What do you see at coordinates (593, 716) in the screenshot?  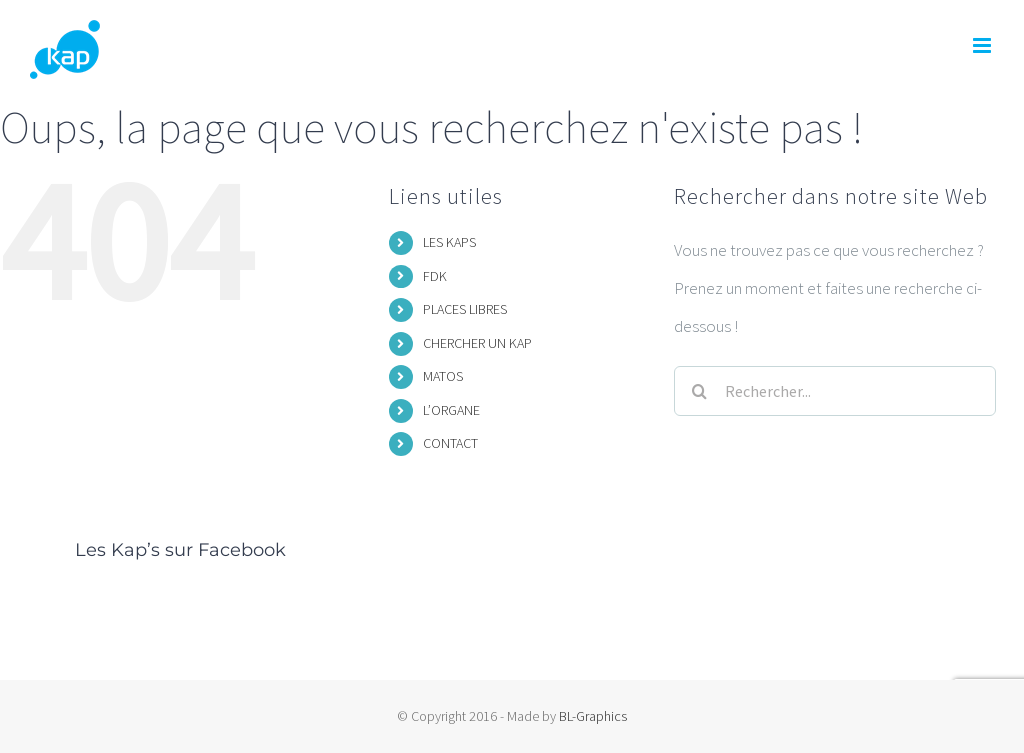 I see `BL-Graphics` at bounding box center [593, 716].